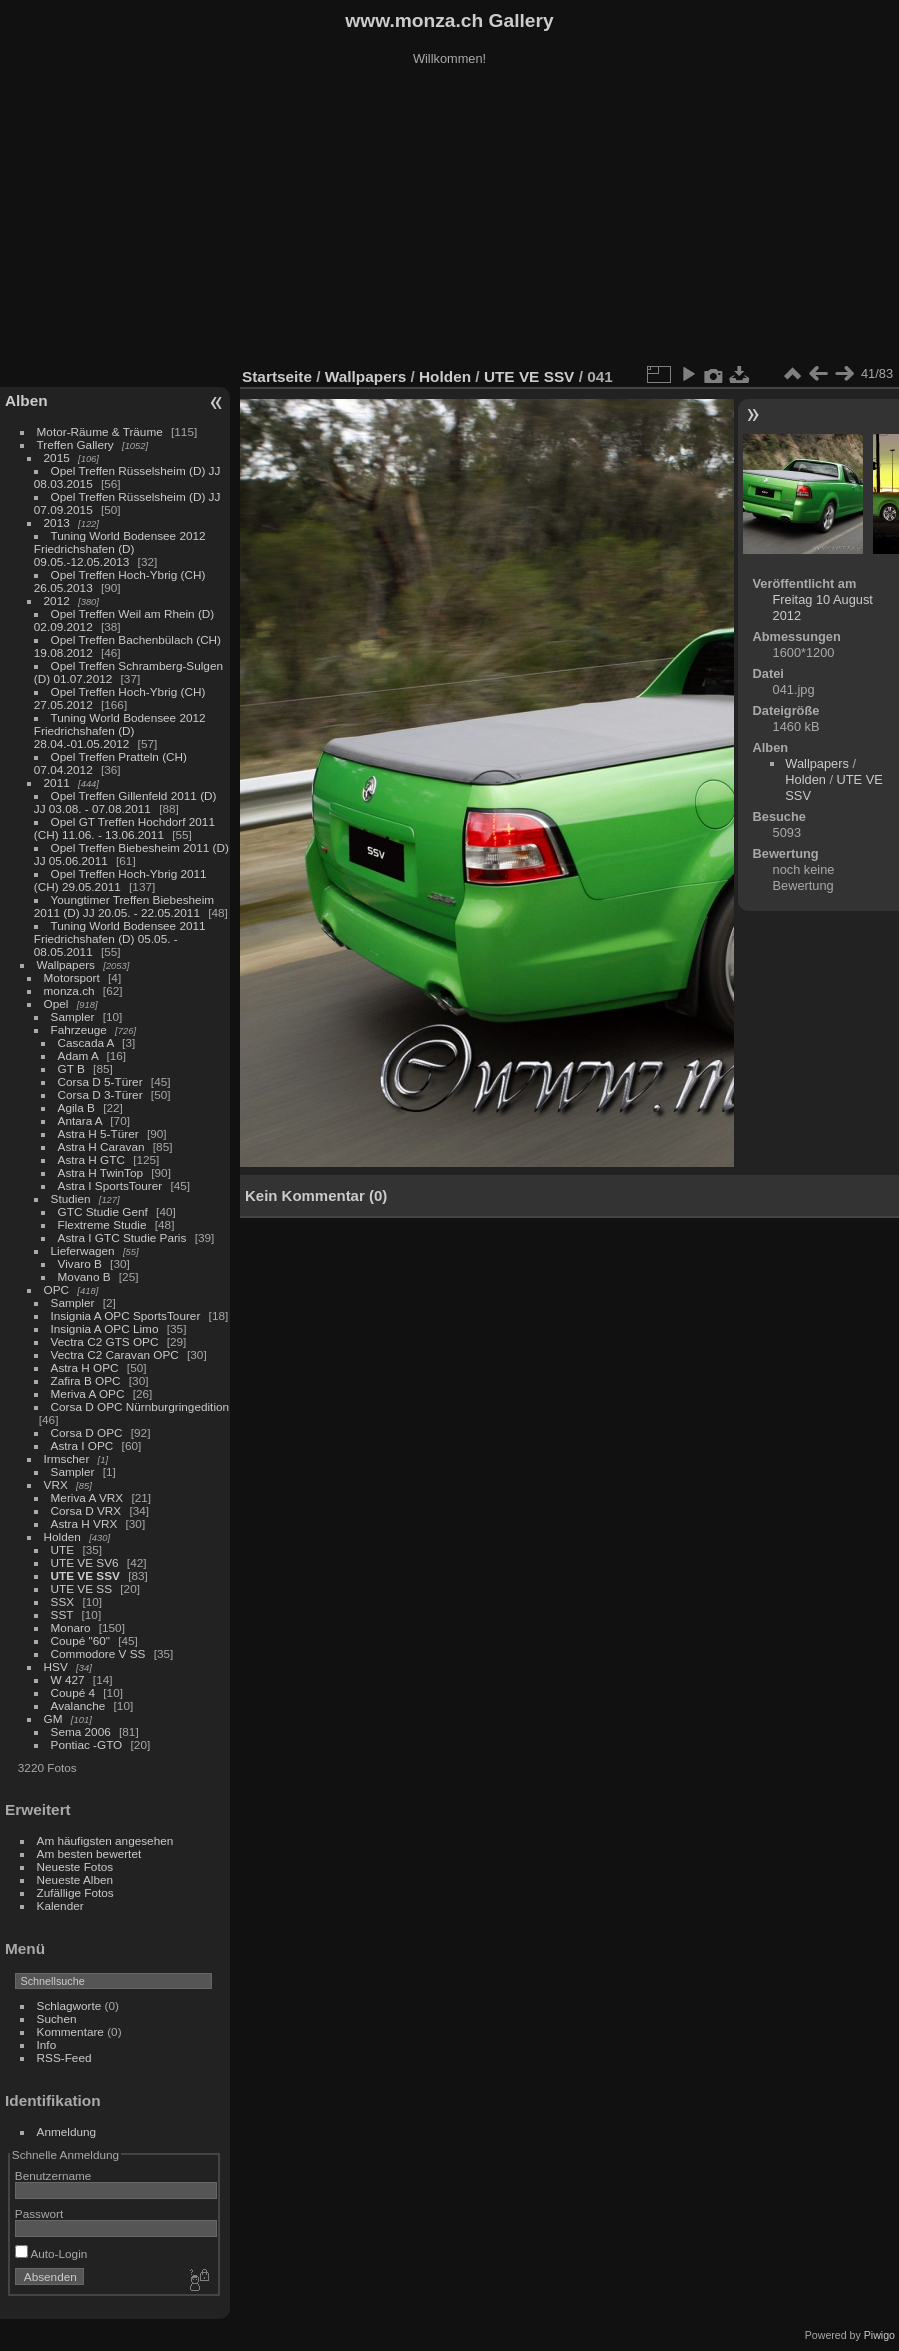 The width and height of the screenshot is (899, 2351). I want to click on Sema 2006, so click(81, 1731).